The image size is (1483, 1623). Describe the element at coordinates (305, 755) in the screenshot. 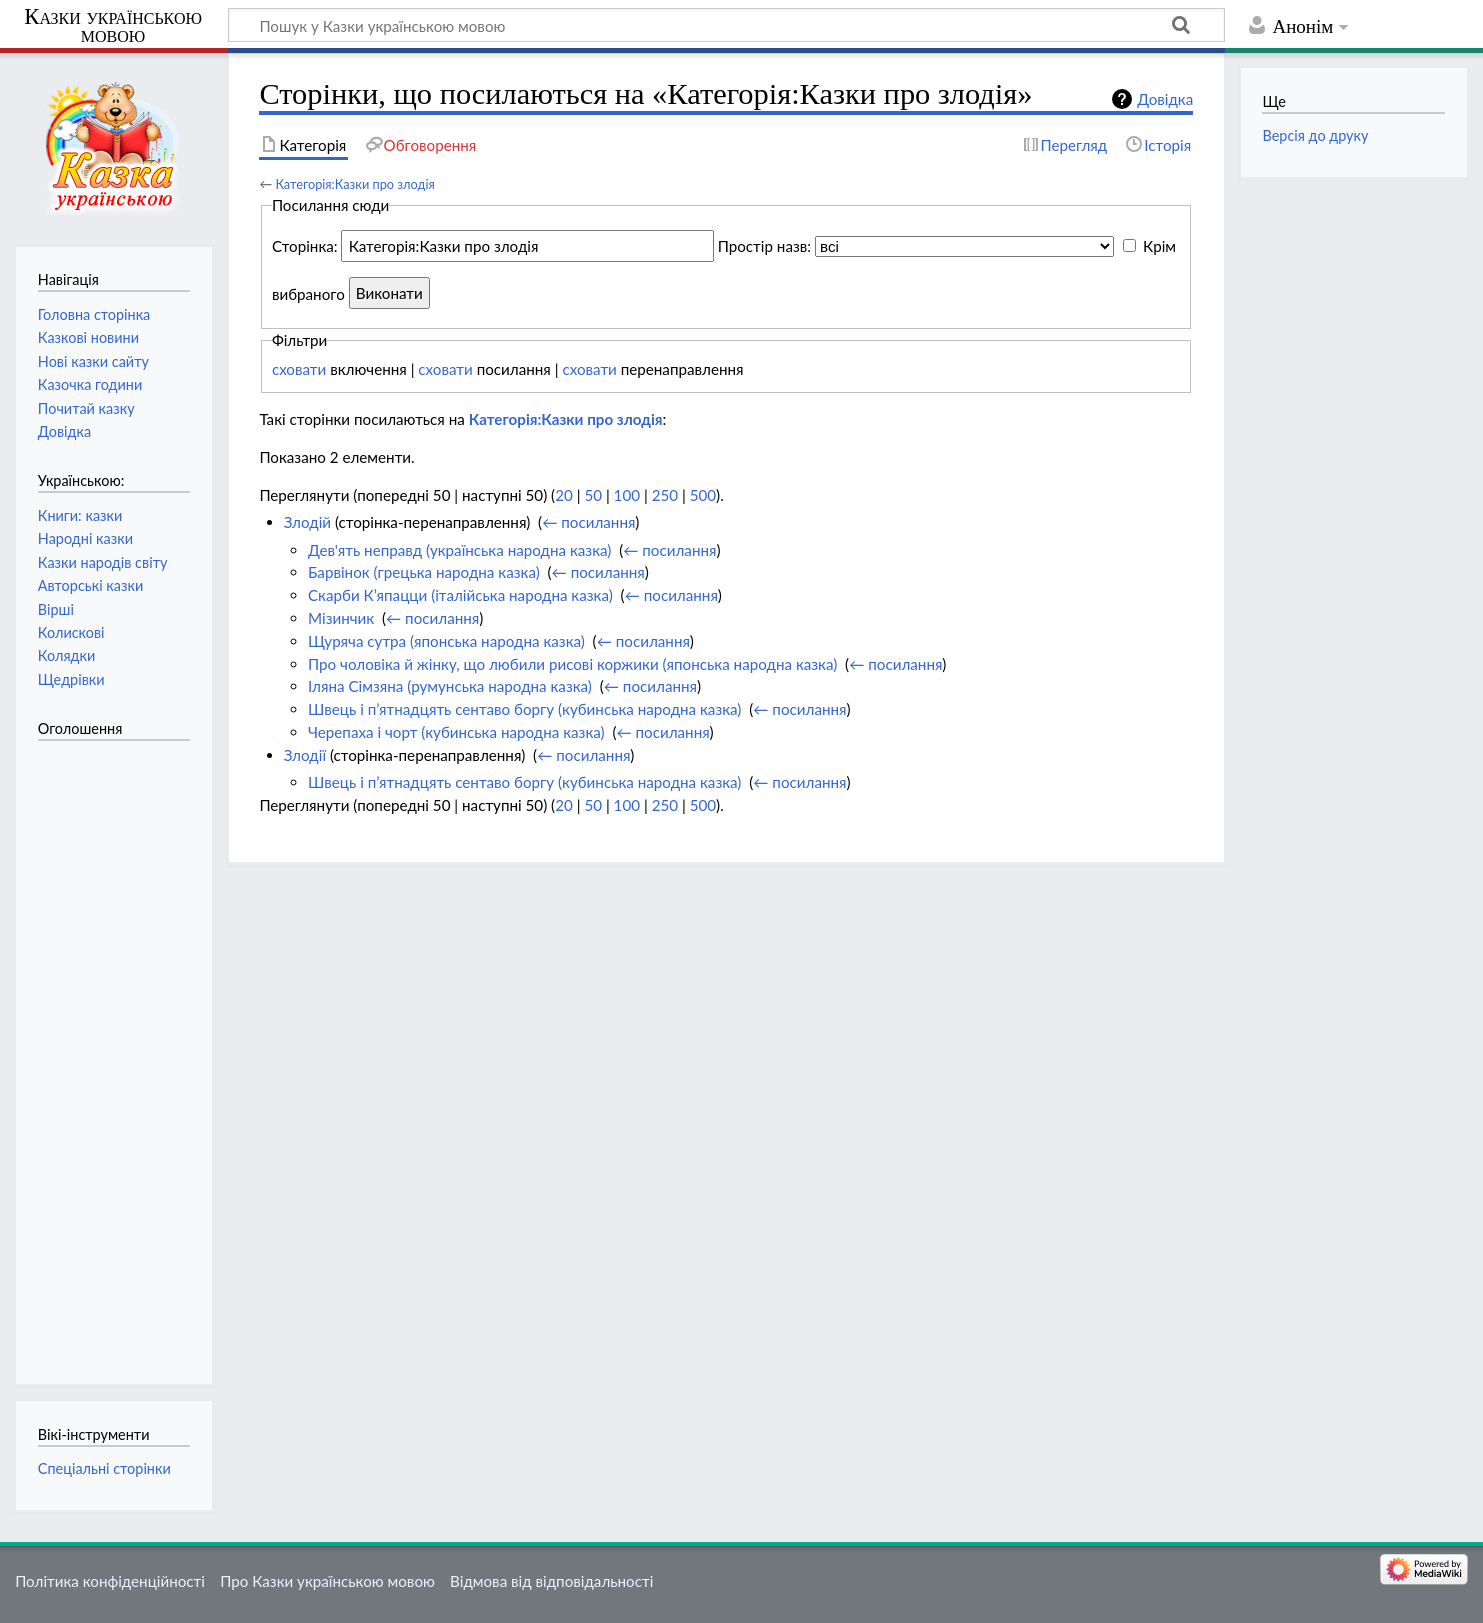

I see `Злодії` at that location.